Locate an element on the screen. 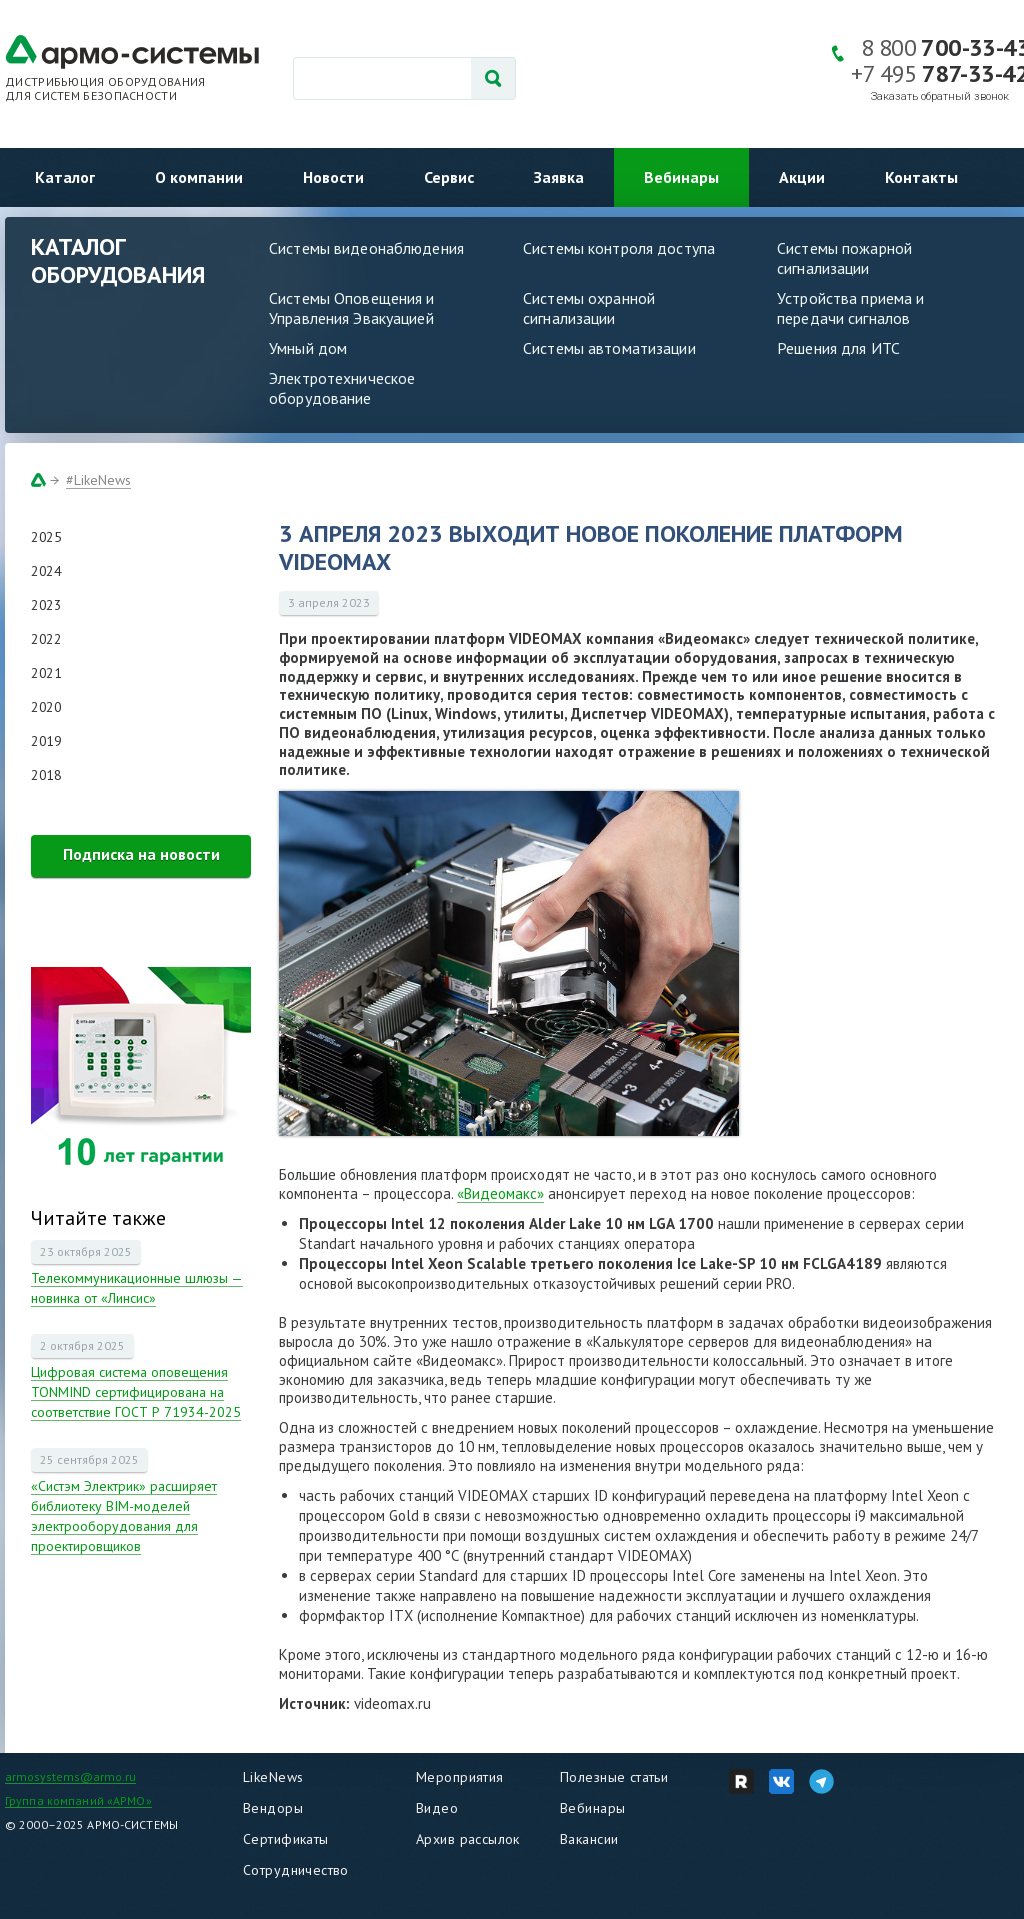 This screenshot has width=1024, height=1919. Системы пожарной сигнализации is located at coordinates (844, 258).